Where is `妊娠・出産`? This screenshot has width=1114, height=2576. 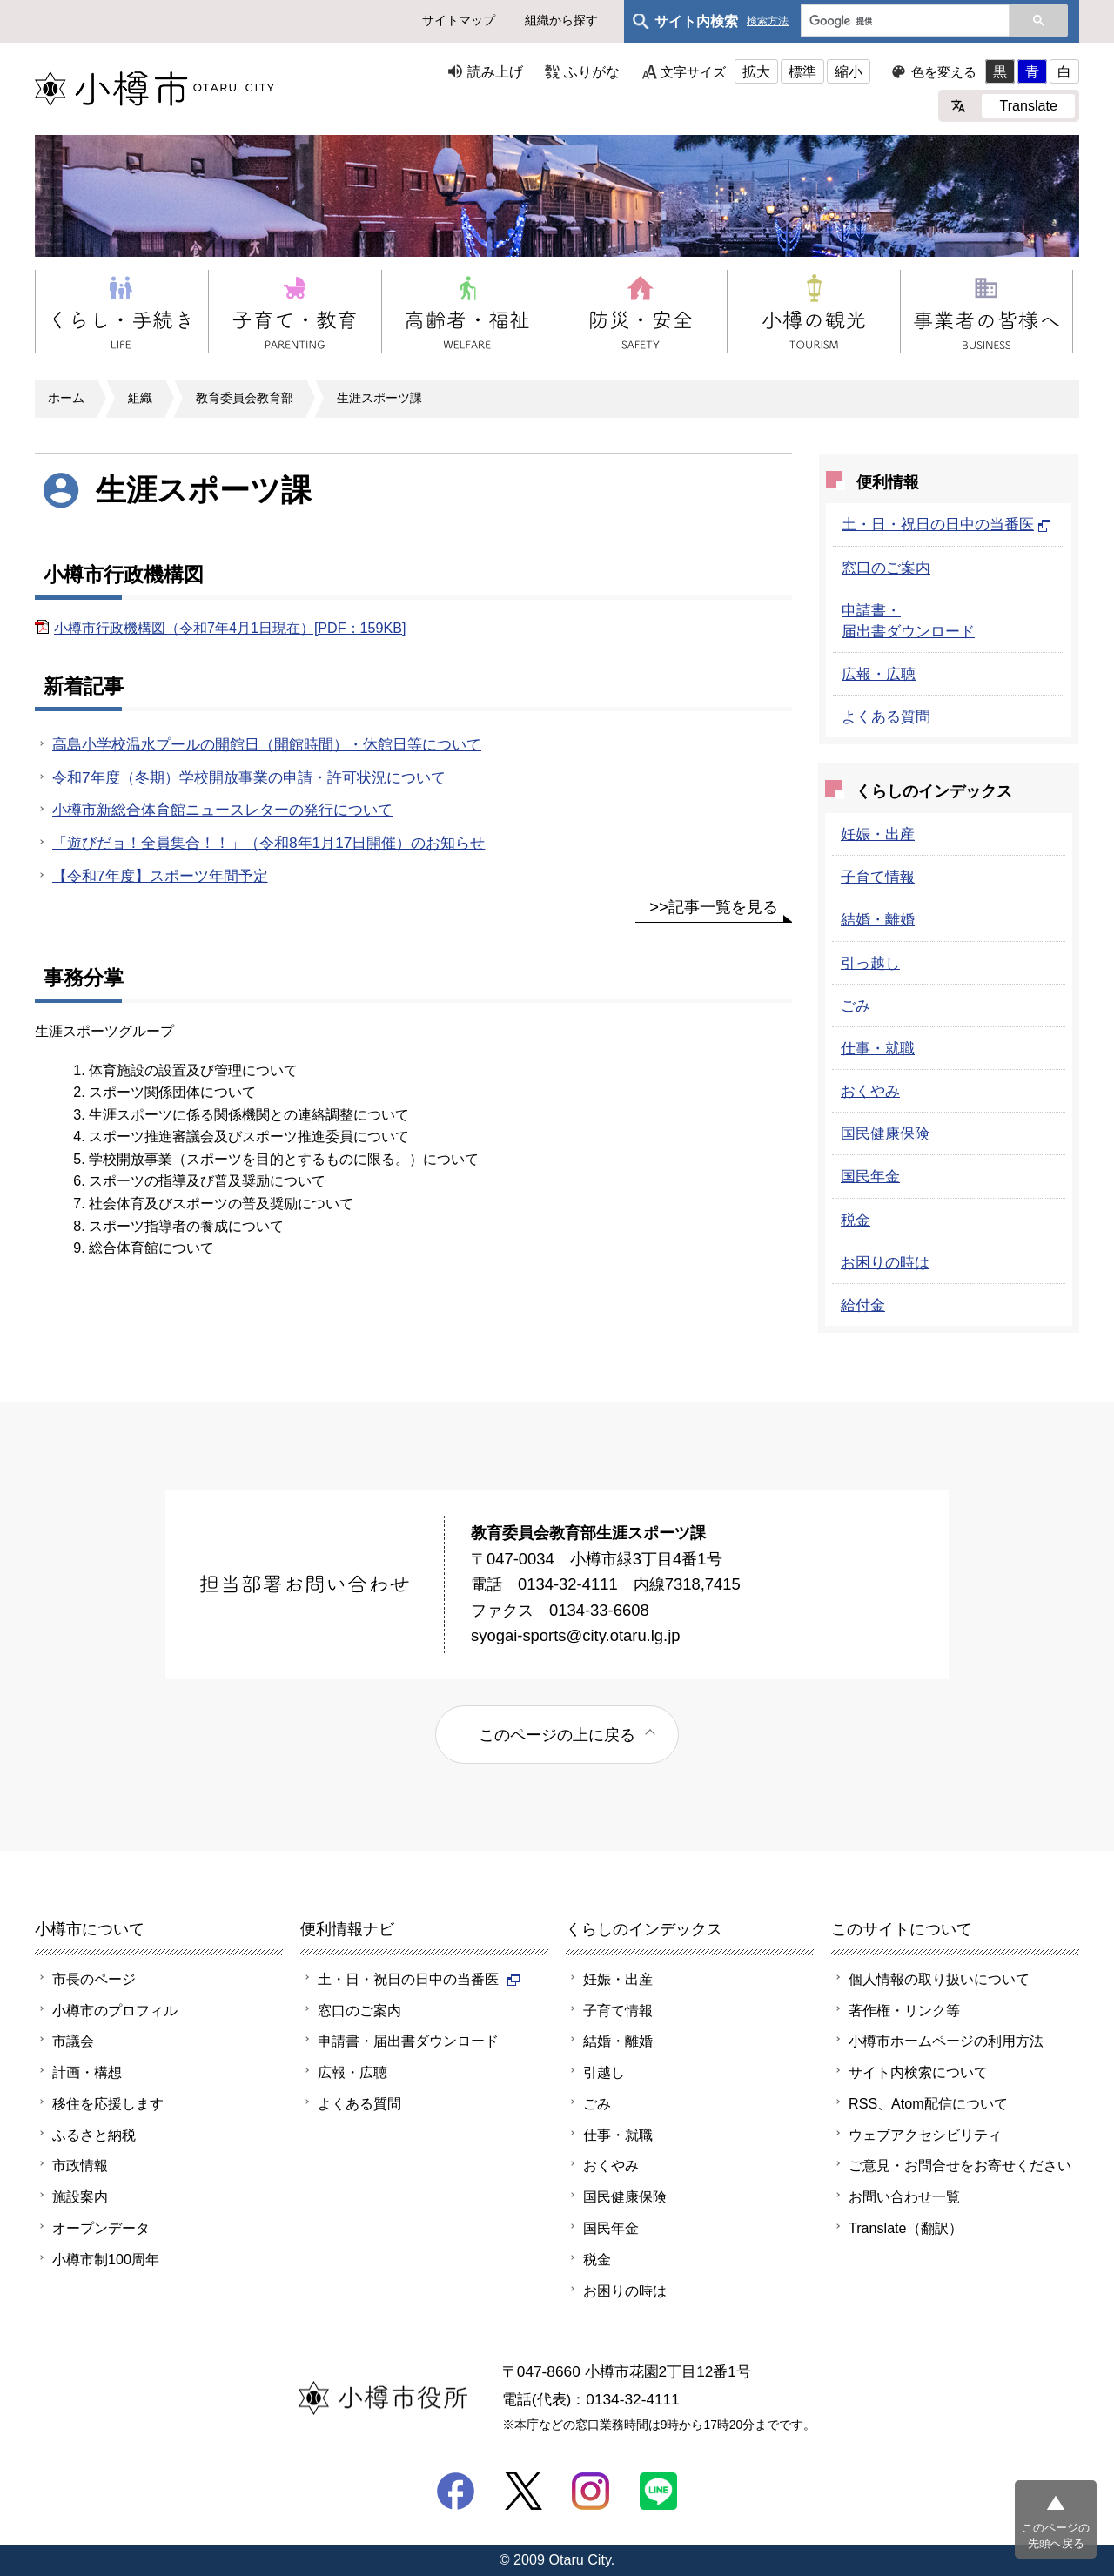 妊娠・出産 is located at coordinates (878, 834).